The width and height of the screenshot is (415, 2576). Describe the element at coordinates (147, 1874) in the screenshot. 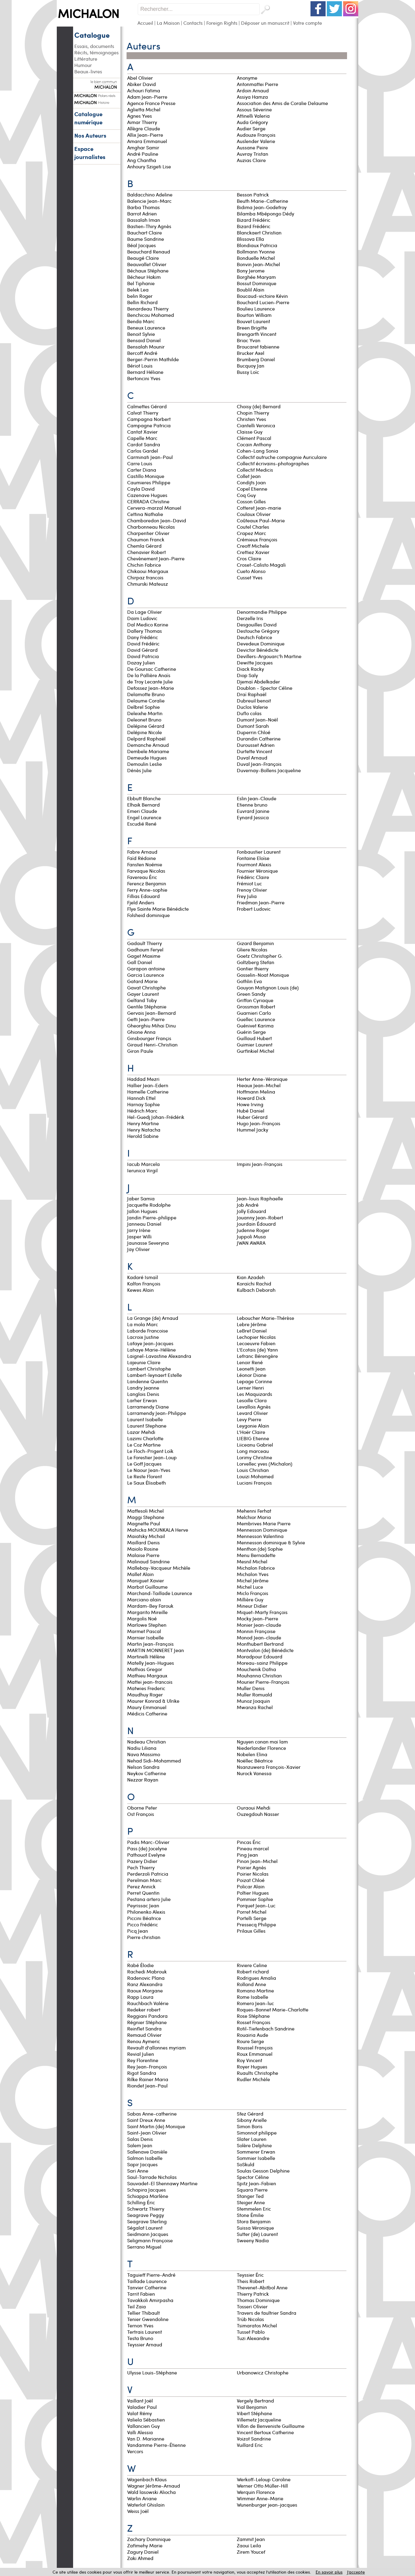

I see `Perderzoli Patricia` at that location.